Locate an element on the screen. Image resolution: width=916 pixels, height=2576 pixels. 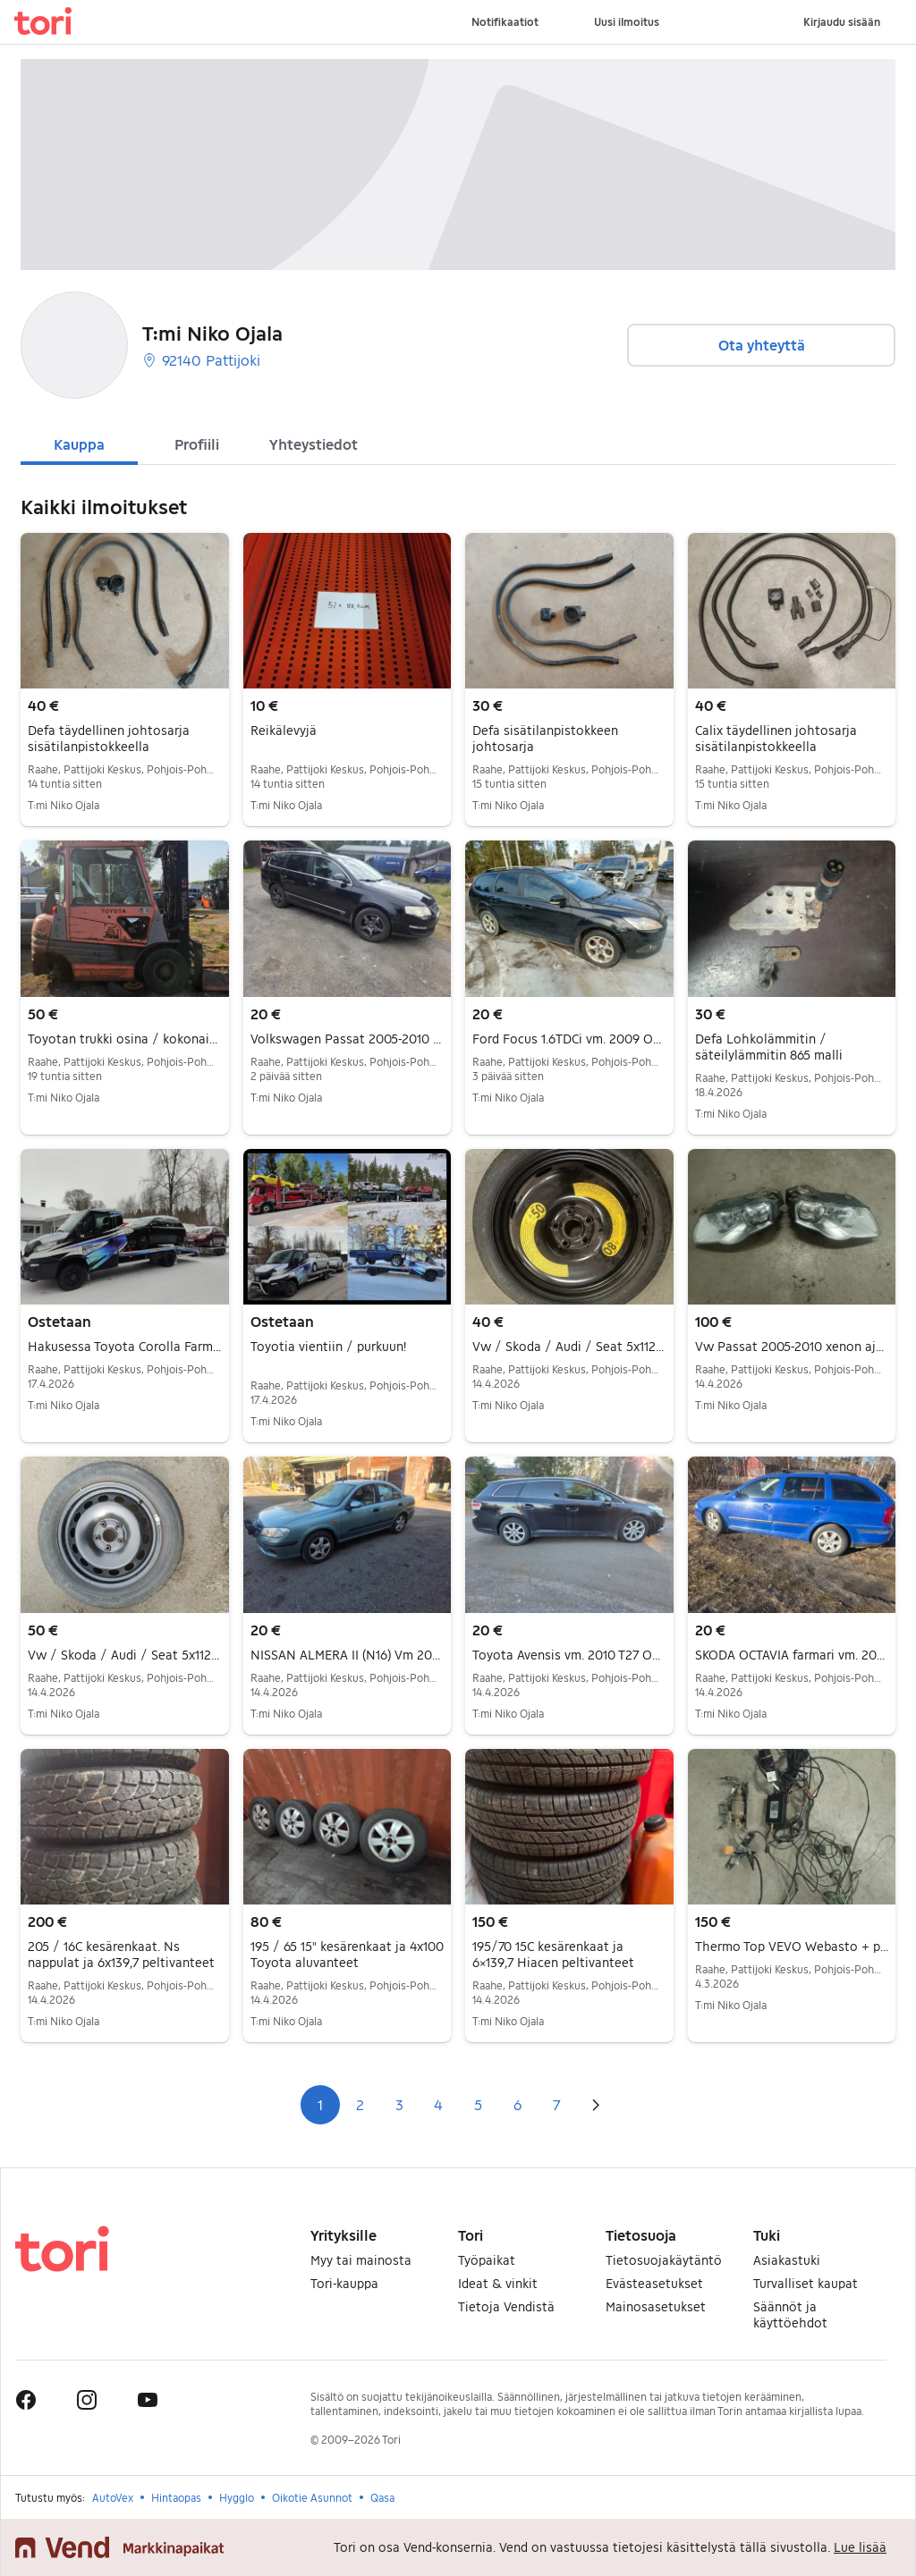
Calix täydellinen johtosarja sisätilanpistokkeella is located at coordinates (776, 738).